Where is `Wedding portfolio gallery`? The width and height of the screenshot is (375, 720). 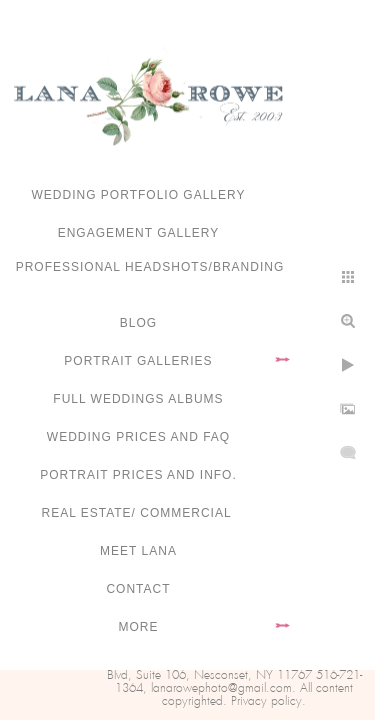
Wedding portfolio gallery is located at coordinates (139, 195).